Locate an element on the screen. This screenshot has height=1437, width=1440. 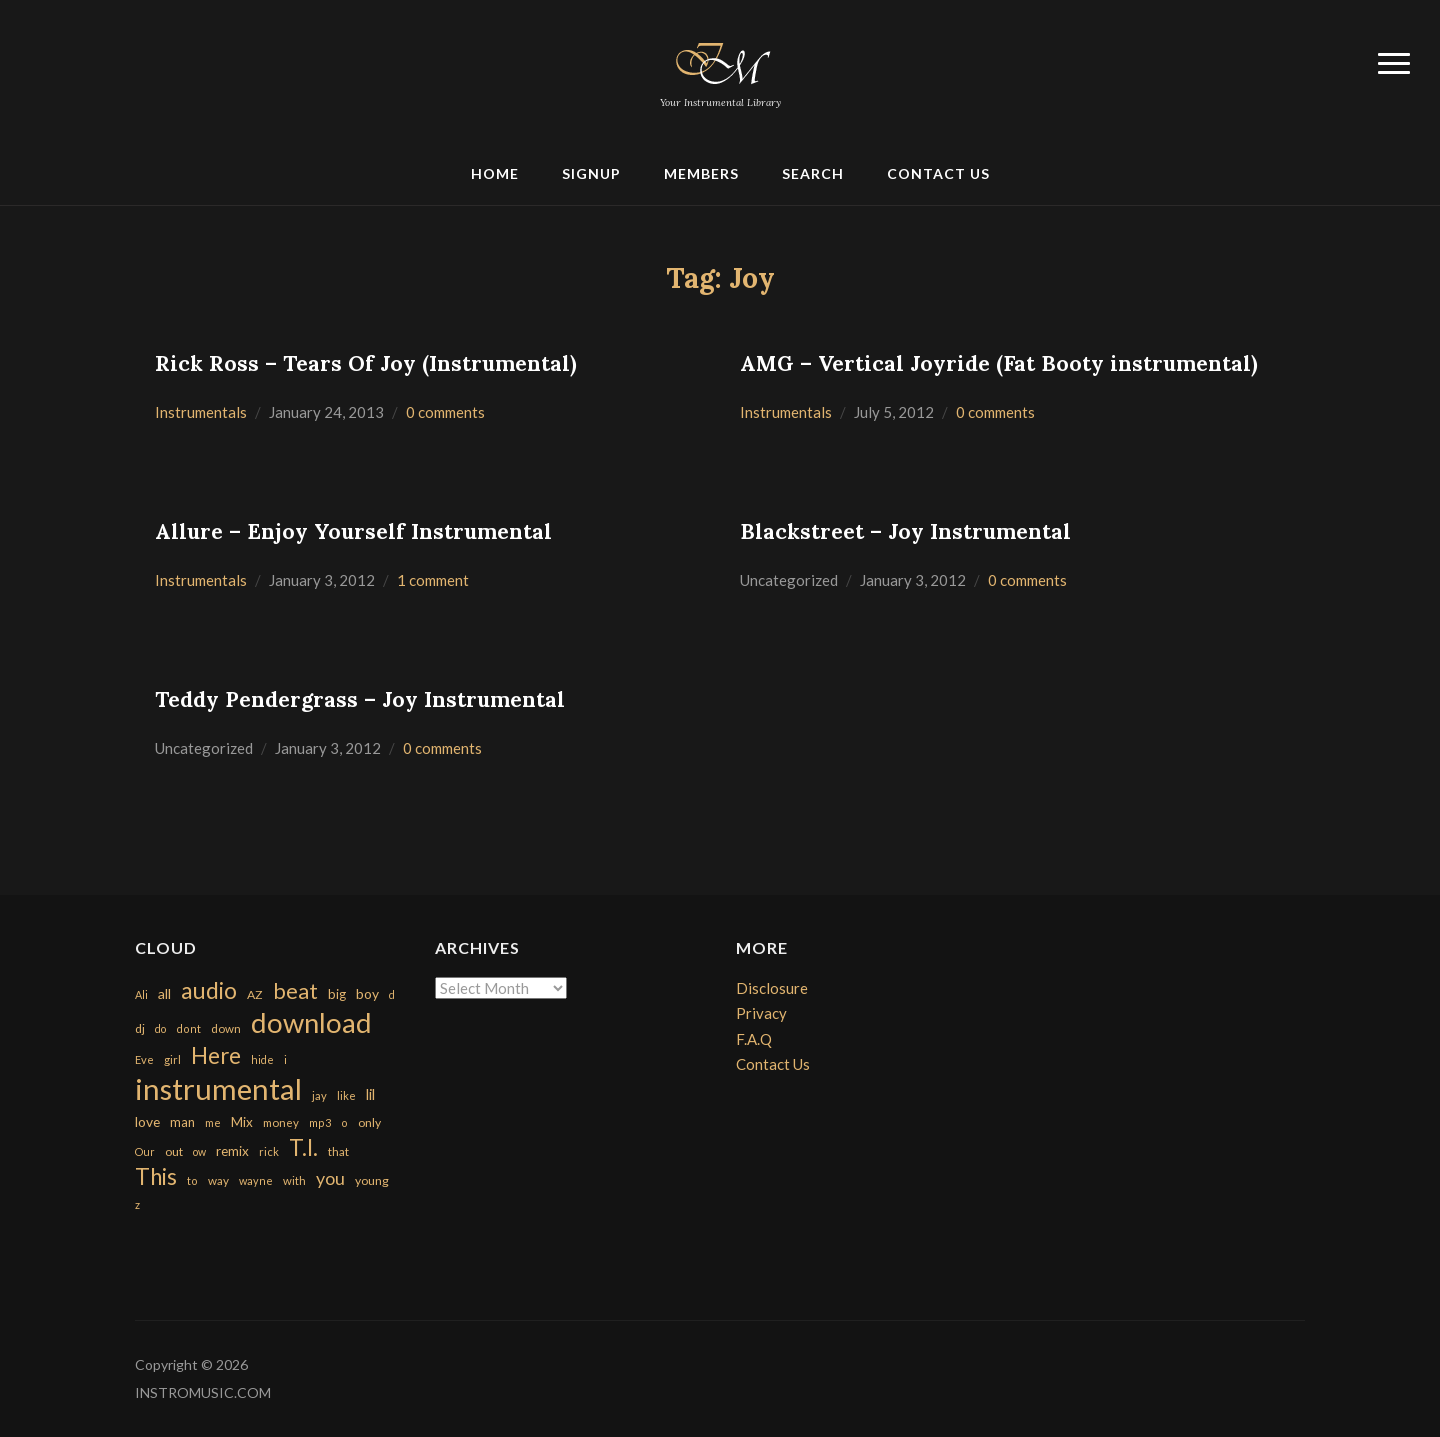
Members is located at coordinates (701, 173).